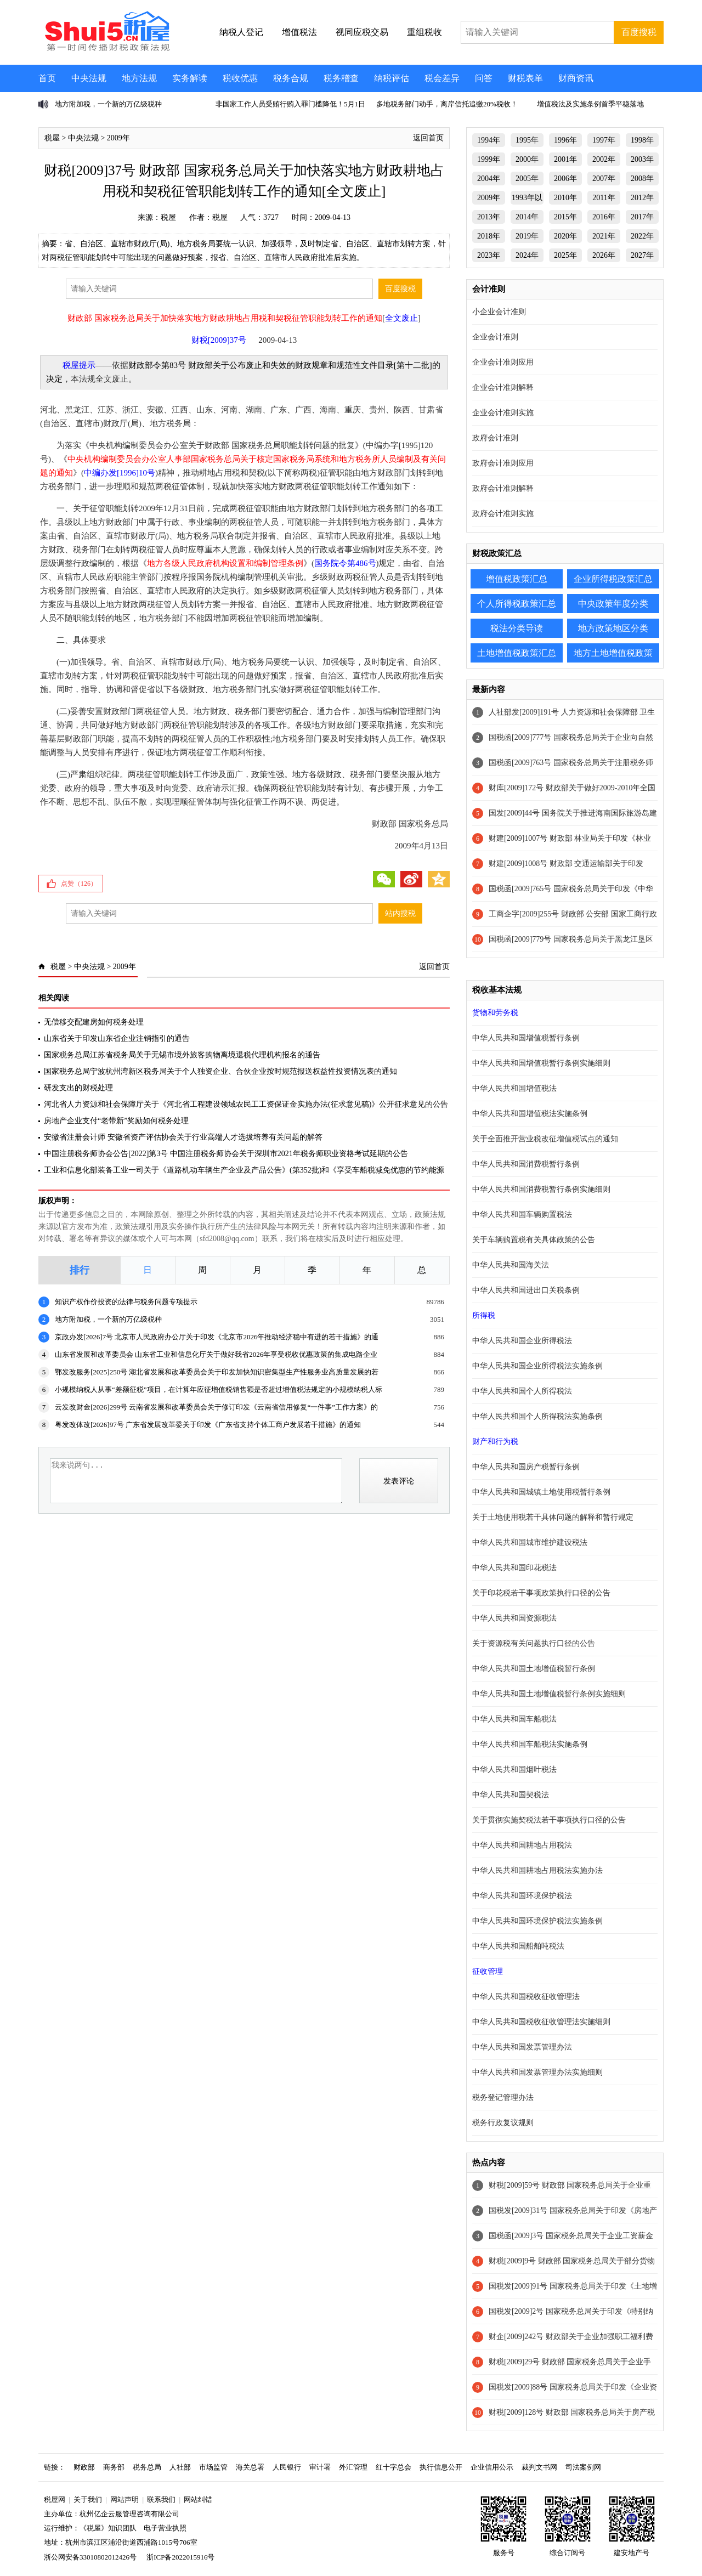  What do you see at coordinates (522, 1214) in the screenshot?
I see `中华人民共和国车辆购置税法` at bounding box center [522, 1214].